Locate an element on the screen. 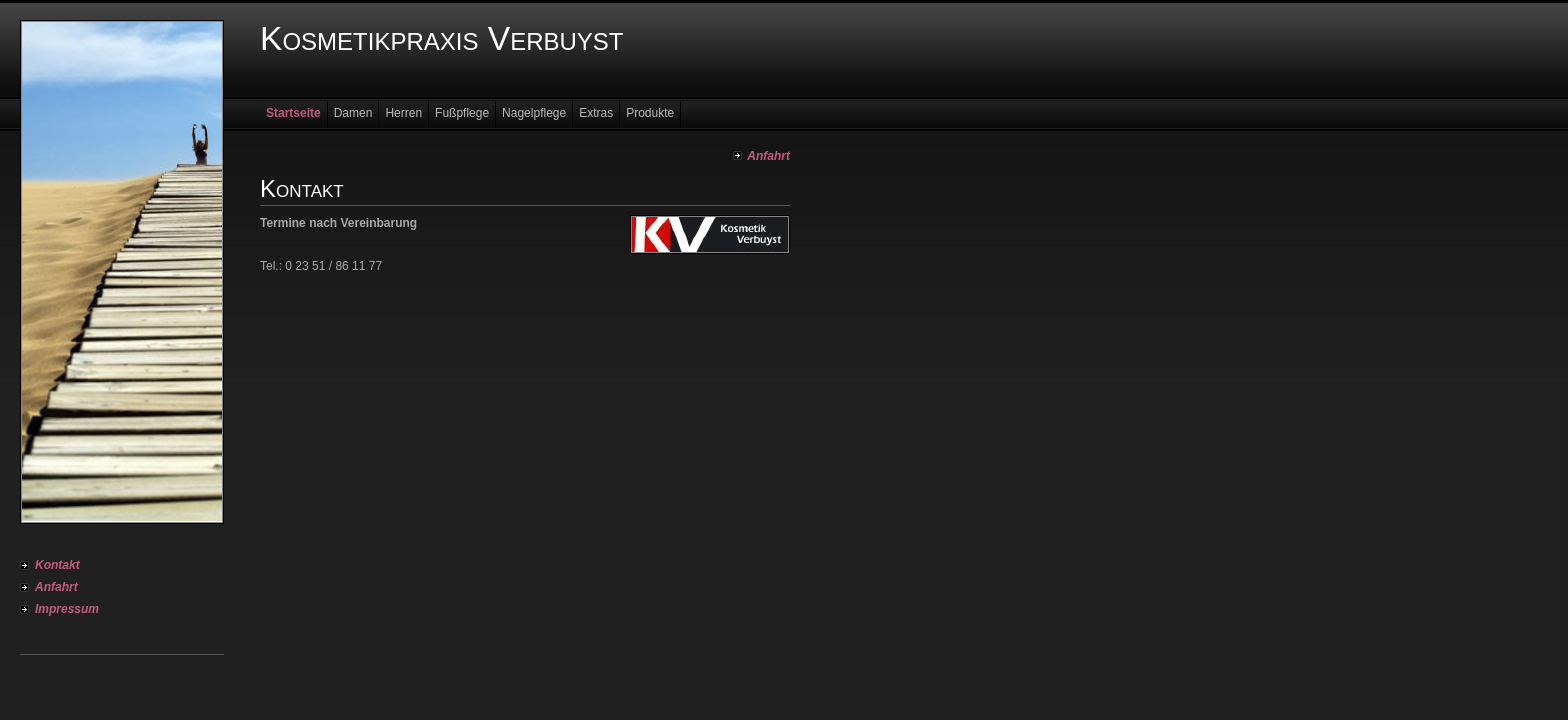 Image resolution: width=1568 pixels, height=720 pixels. Extras is located at coordinates (596, 113).